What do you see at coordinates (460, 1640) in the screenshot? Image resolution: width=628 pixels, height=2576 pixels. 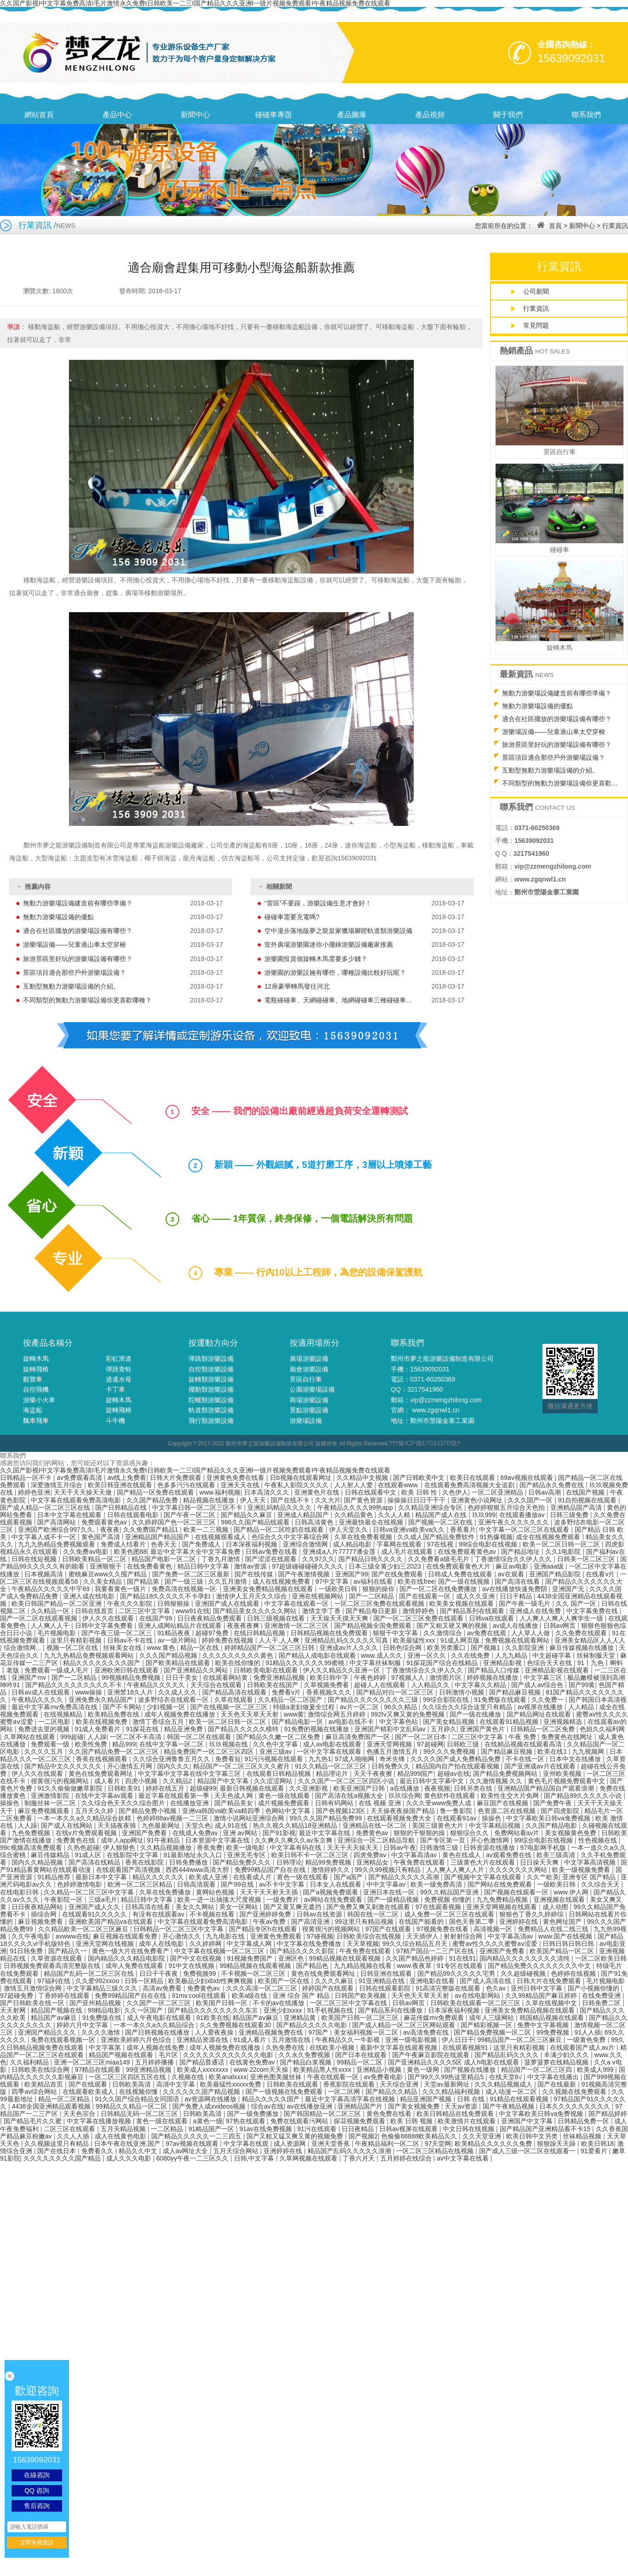 I see `91成人网页版` at bounding box center [460, 1640].